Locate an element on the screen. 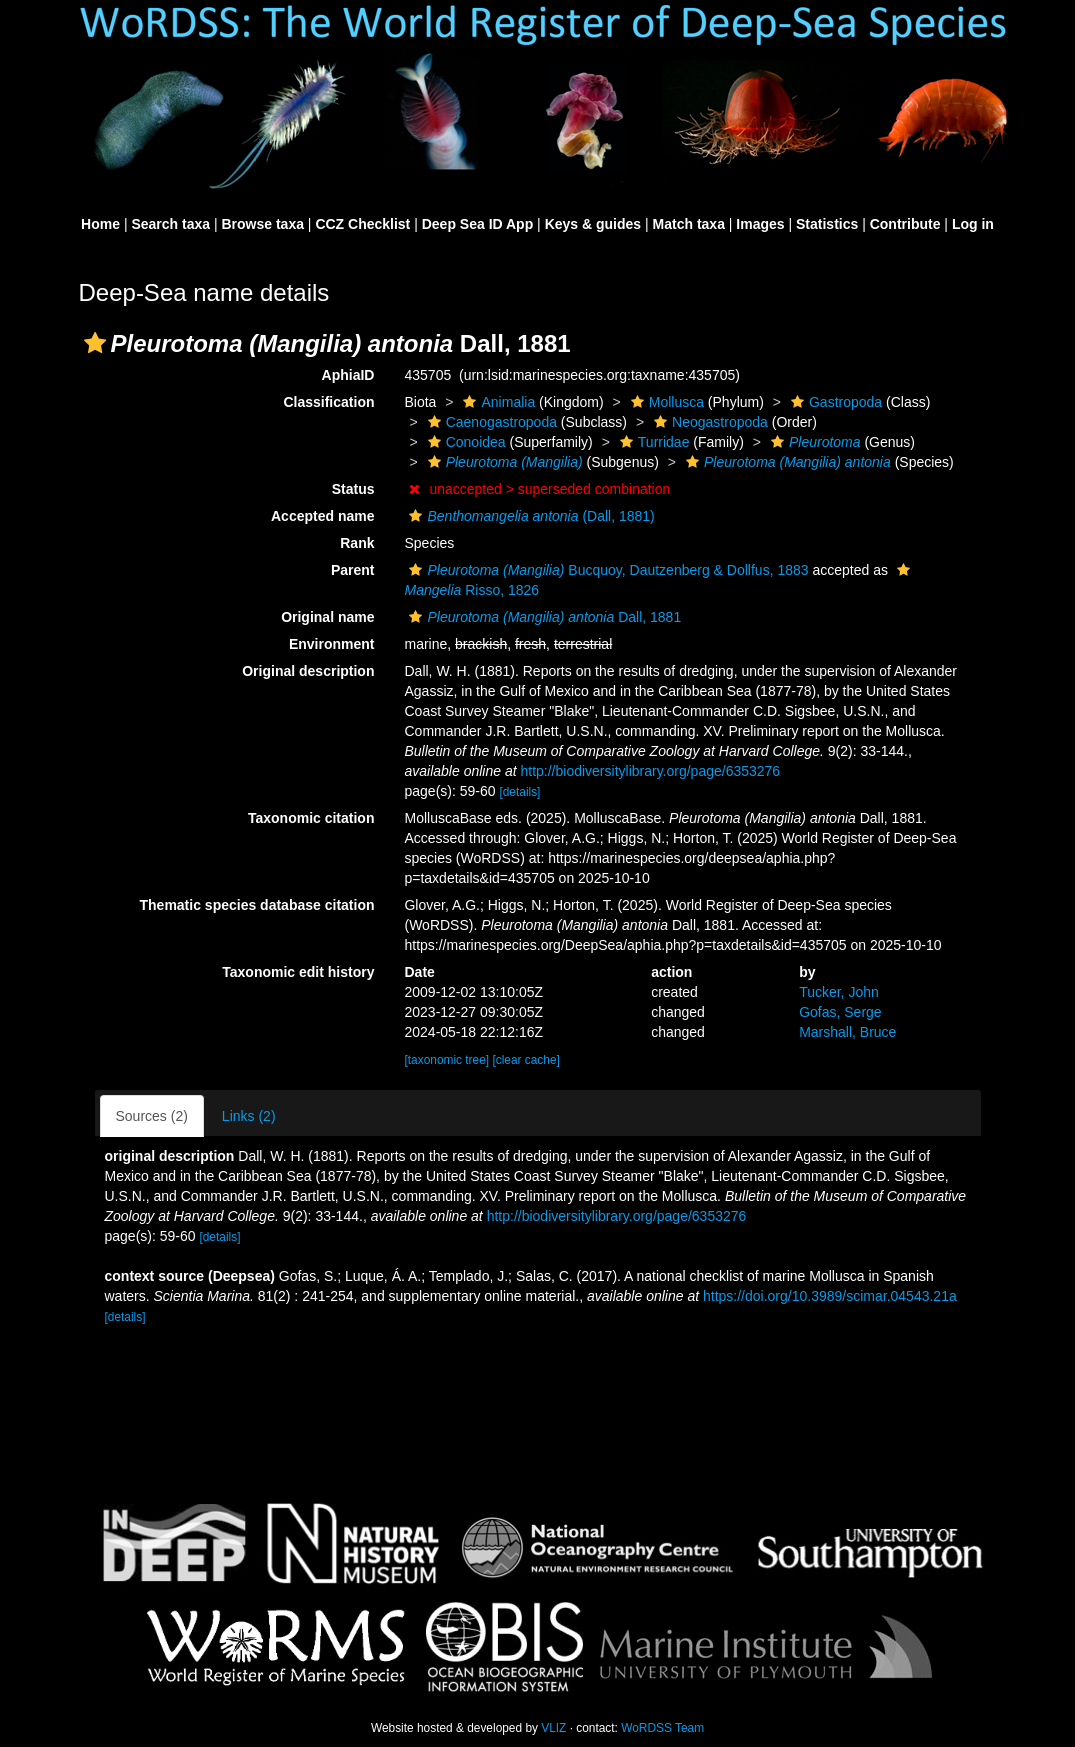 The image size is (1075, 1747). Caenogastropoda is located at coordinates (490, 422).